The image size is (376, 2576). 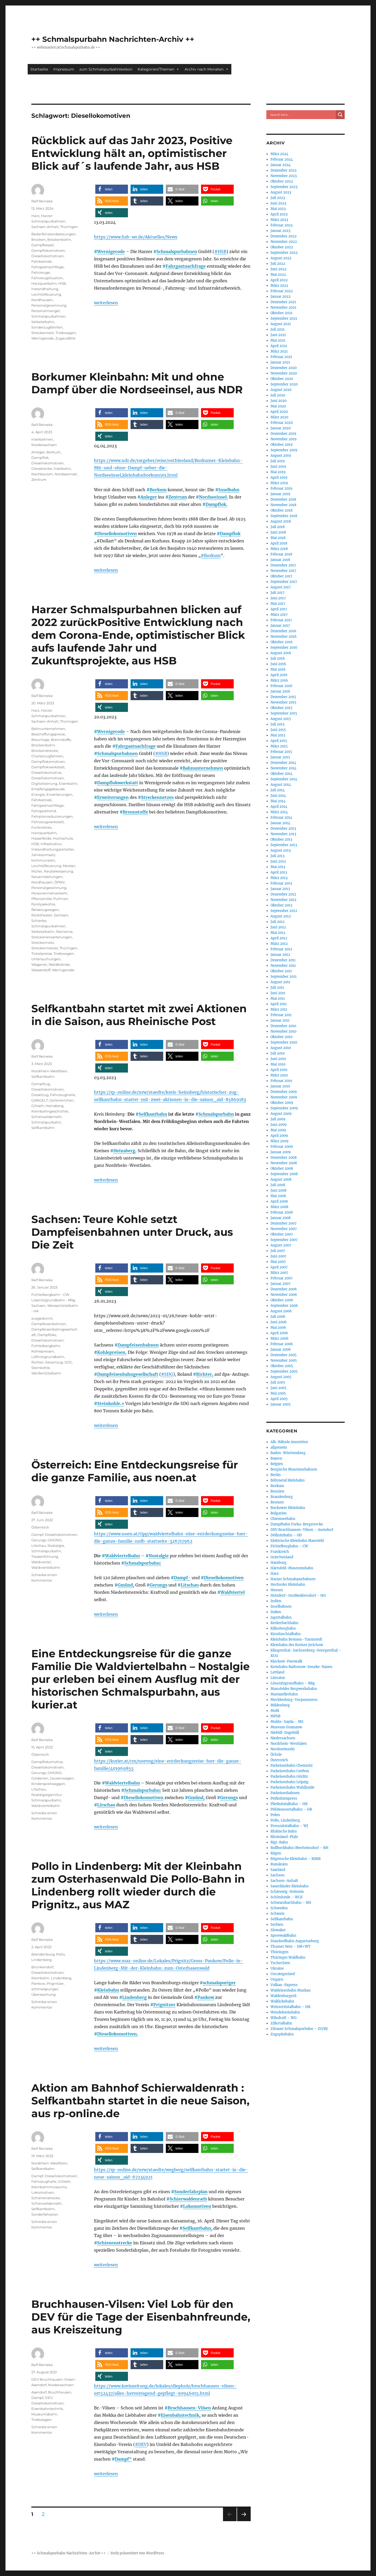 What do you see at coordinates (299, 2029) in the screenshot?
I see `Zittauer Schmalspurbahn – ZO/BJ` at bounding box center [299, 2029].